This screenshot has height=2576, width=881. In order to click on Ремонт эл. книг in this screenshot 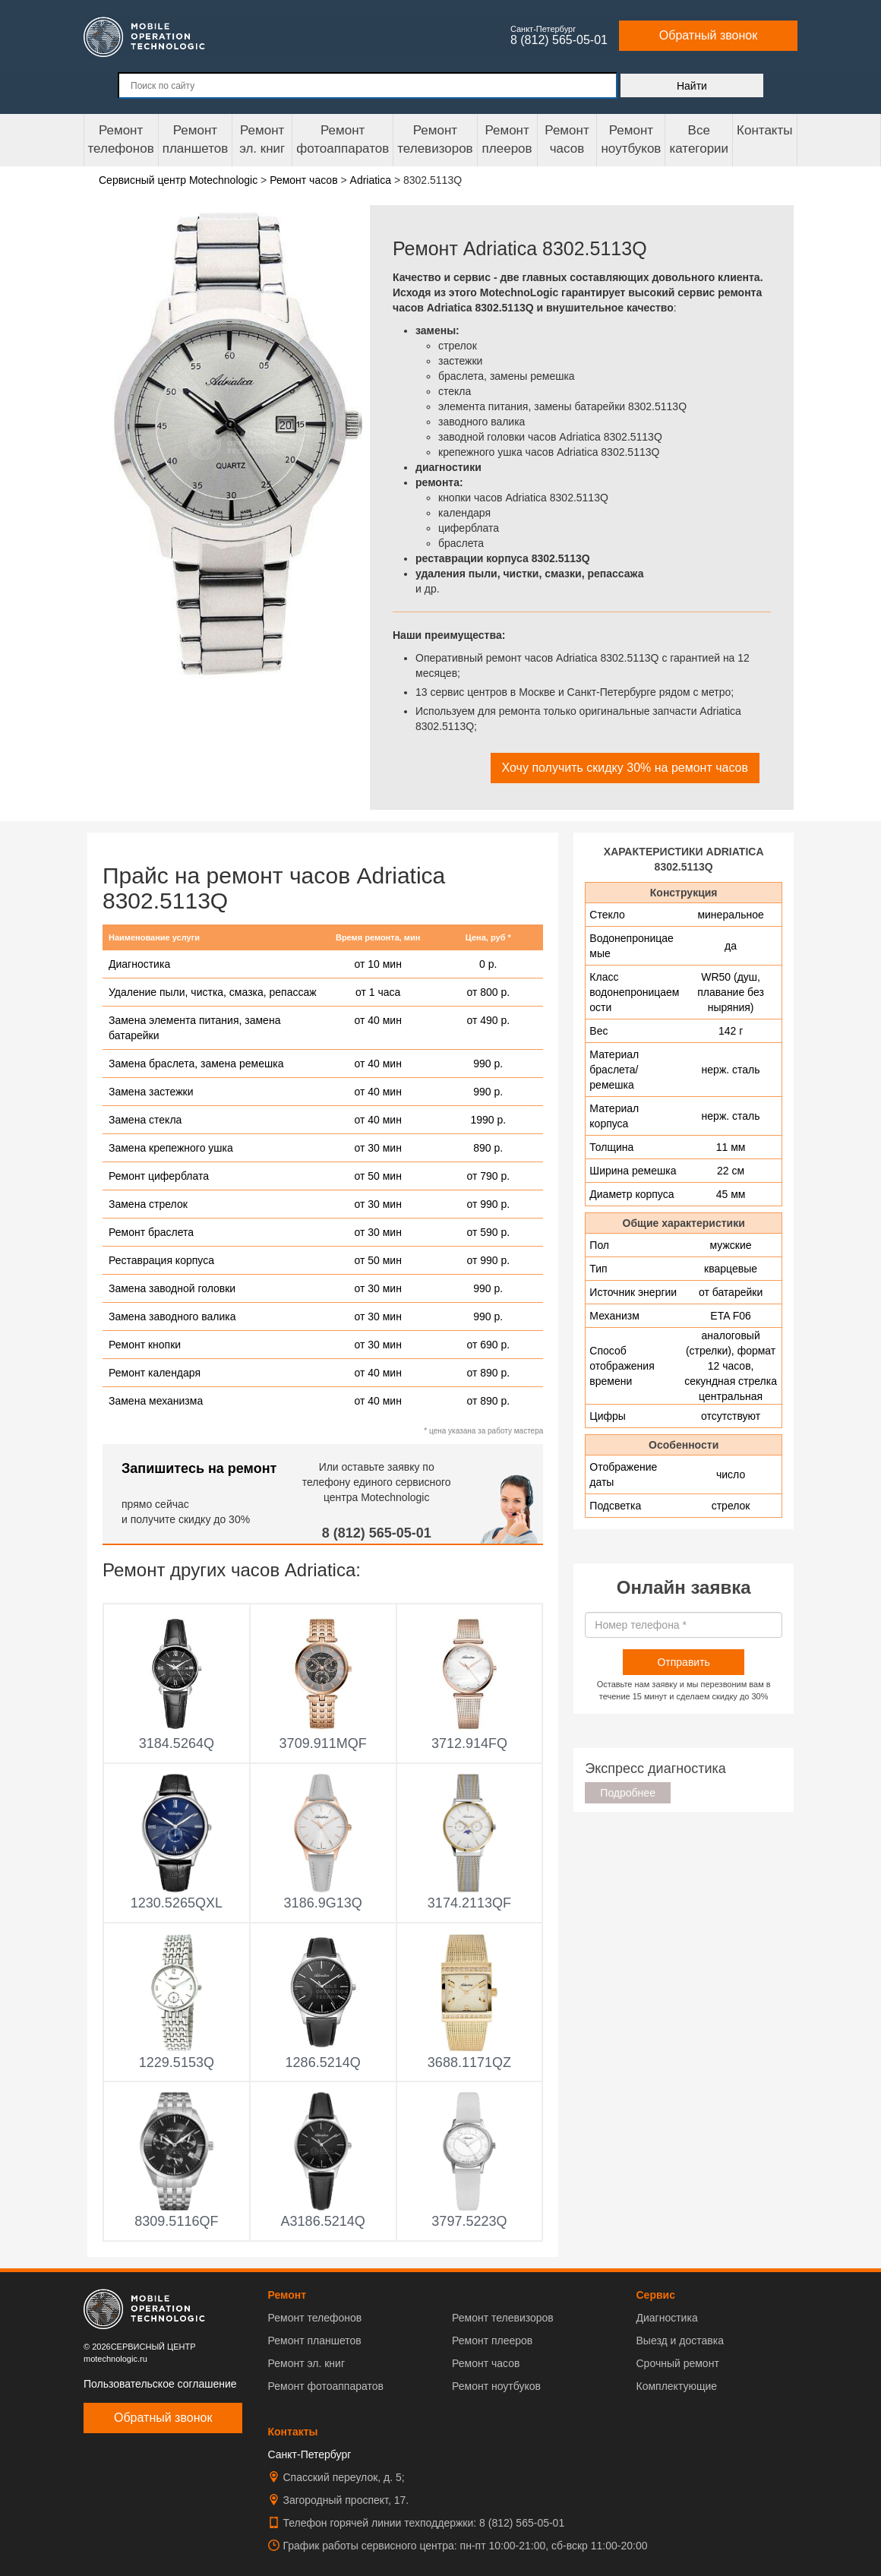, I will do `click(307, 2363)`.